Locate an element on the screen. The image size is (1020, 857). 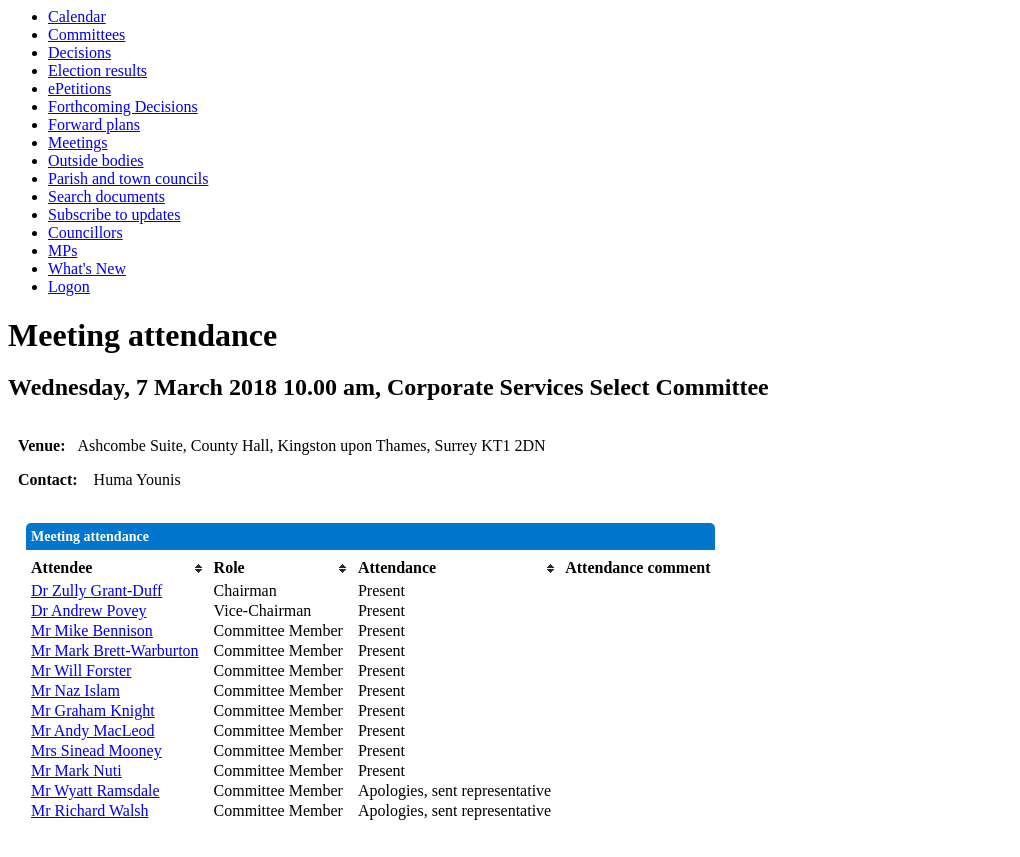
Councillors is located at coordinates (85, 232).